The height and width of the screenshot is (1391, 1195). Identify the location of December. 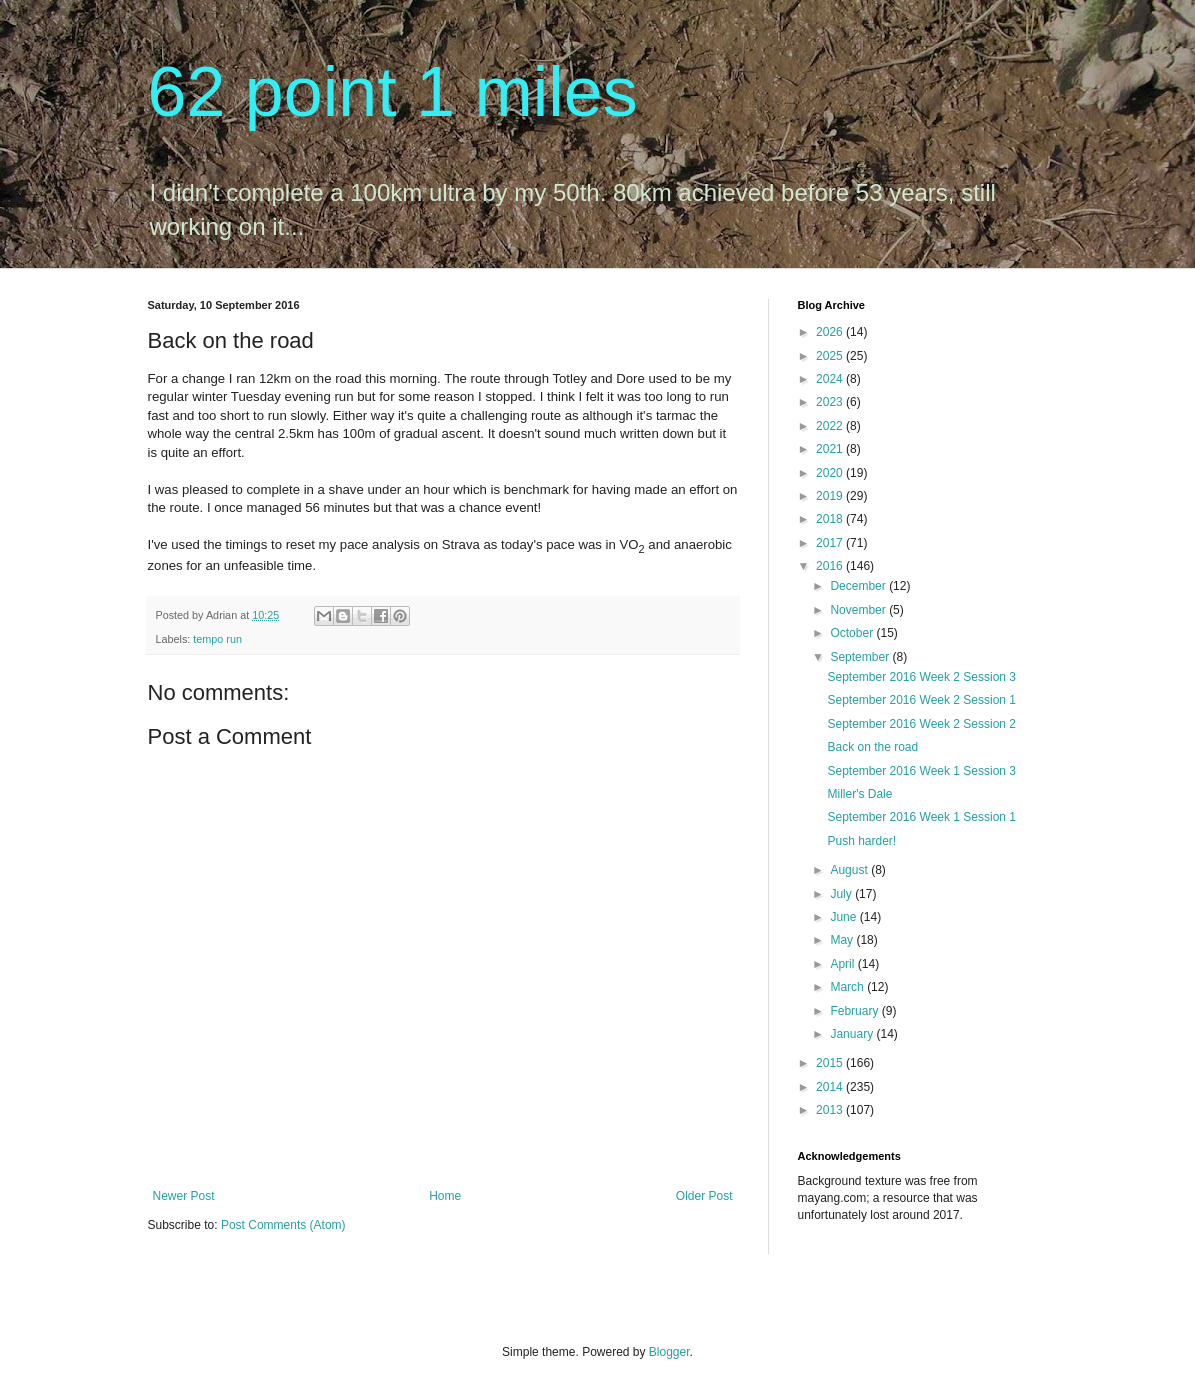
(859, 586).